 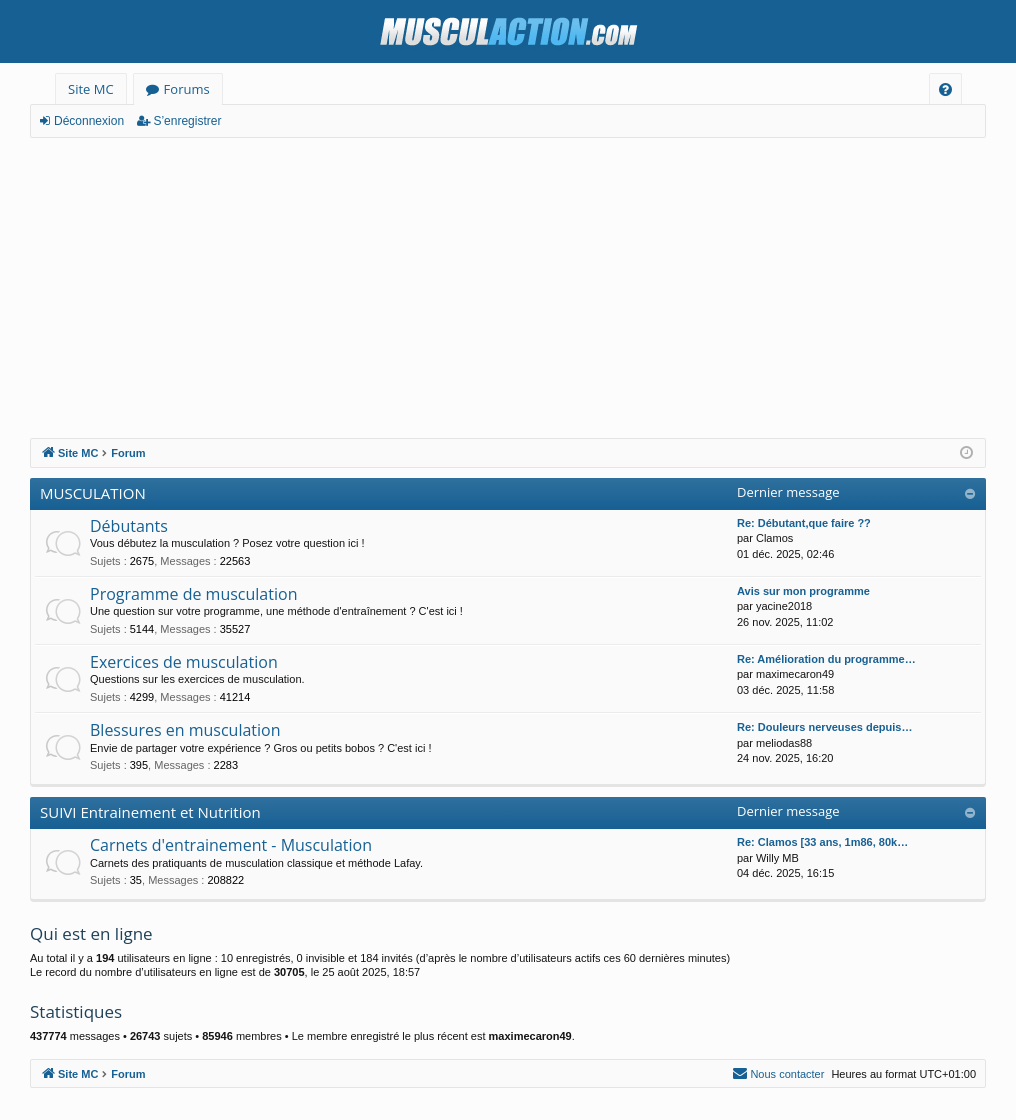 I want to click on Re: Amélioration du programme…, so click(x=826, y=659).